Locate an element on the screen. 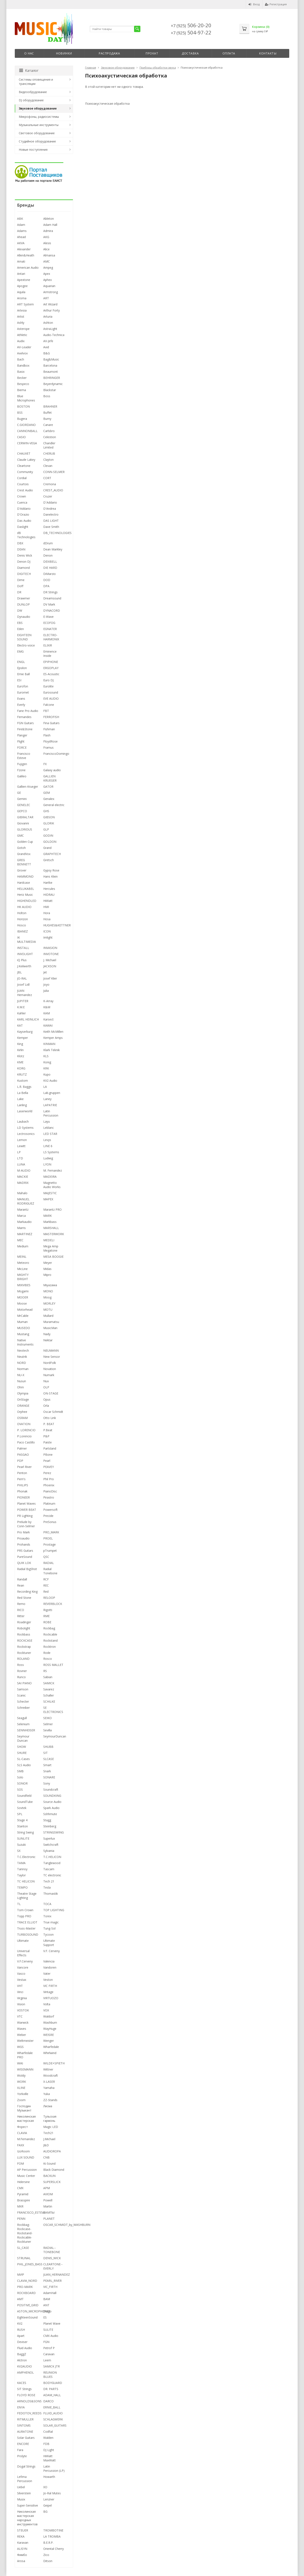 The height and width of the screenshot is (2576, 304). Moose is located at coordinates (22, 1303).